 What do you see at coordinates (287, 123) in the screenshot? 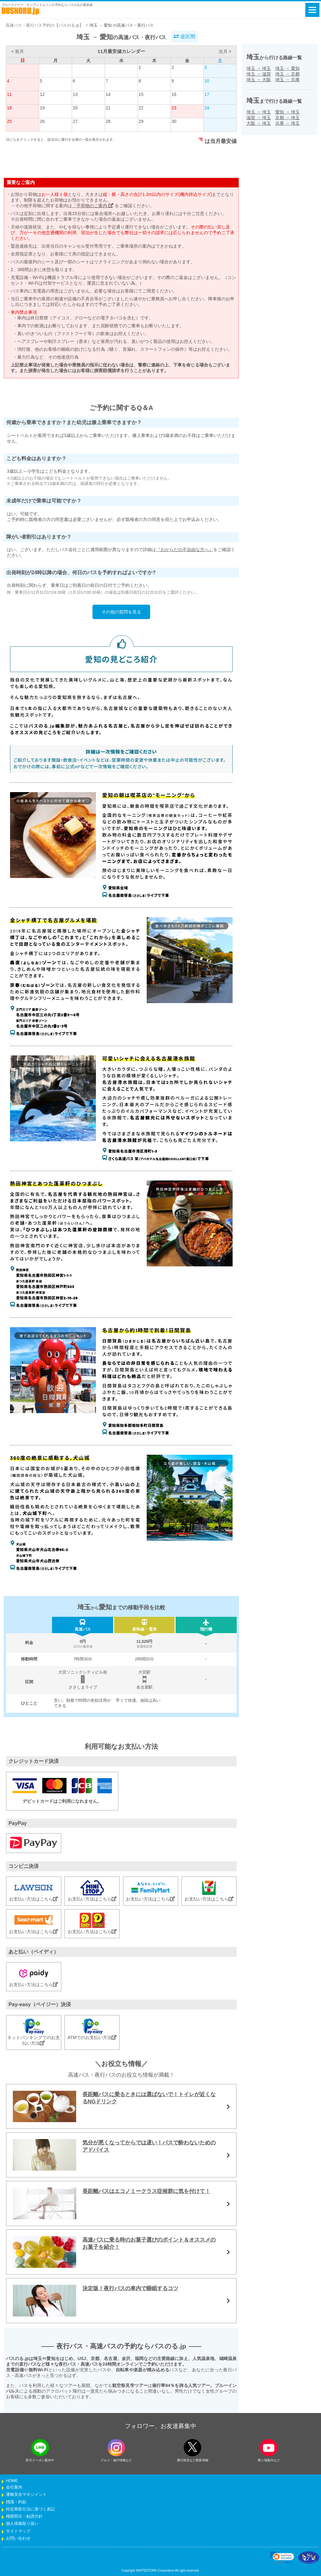
I see `兵庫埼玉` at bounding box center [287, 123].